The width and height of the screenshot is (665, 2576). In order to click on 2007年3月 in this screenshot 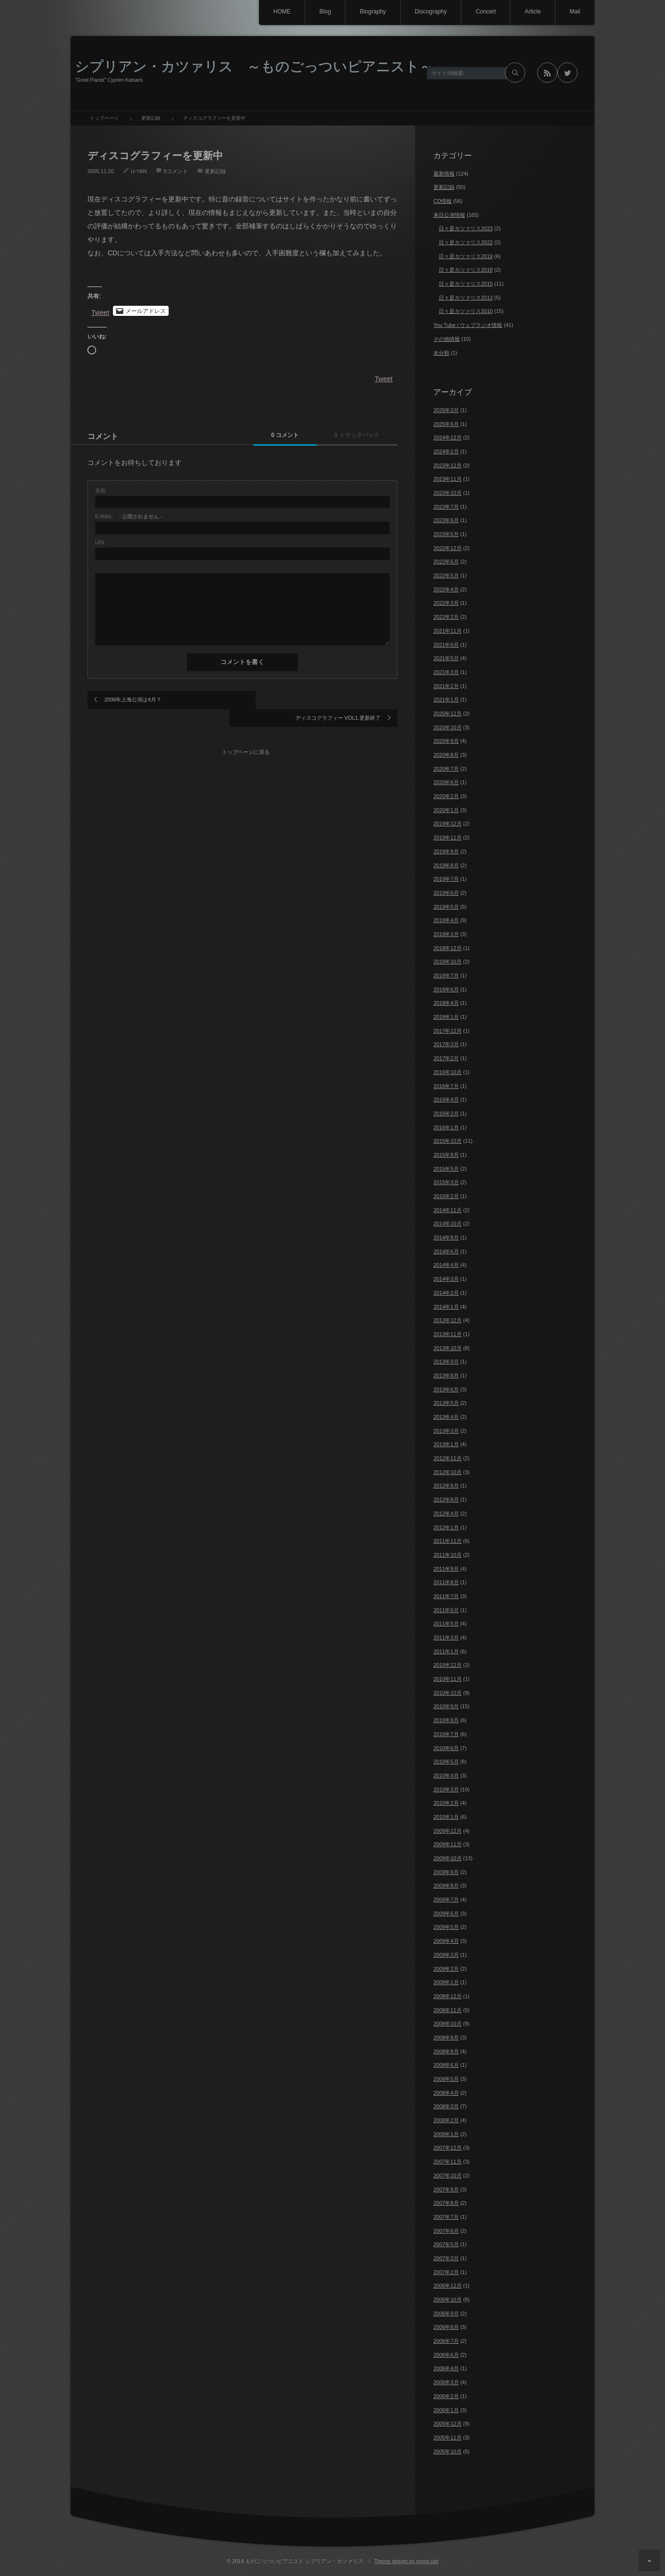, I will do `click(446, 2258)`.